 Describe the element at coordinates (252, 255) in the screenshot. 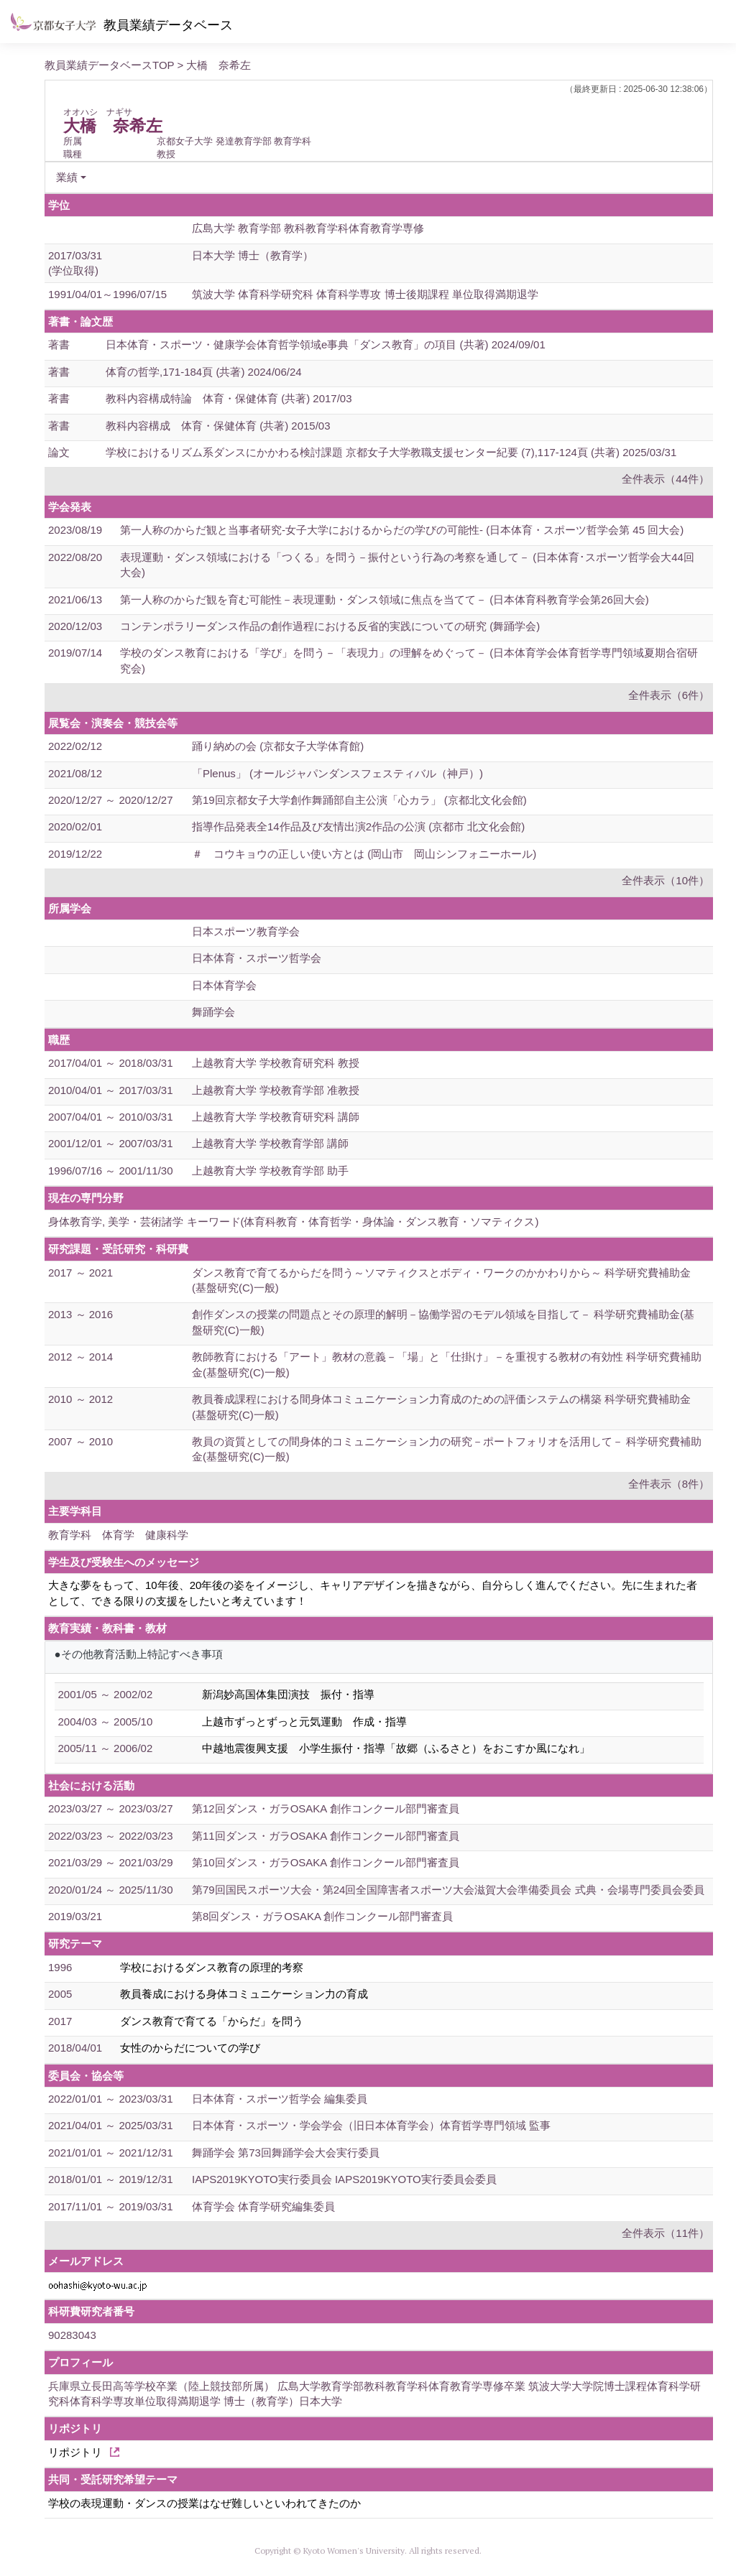

I see `日本大学 博士（教育学）` at that location.